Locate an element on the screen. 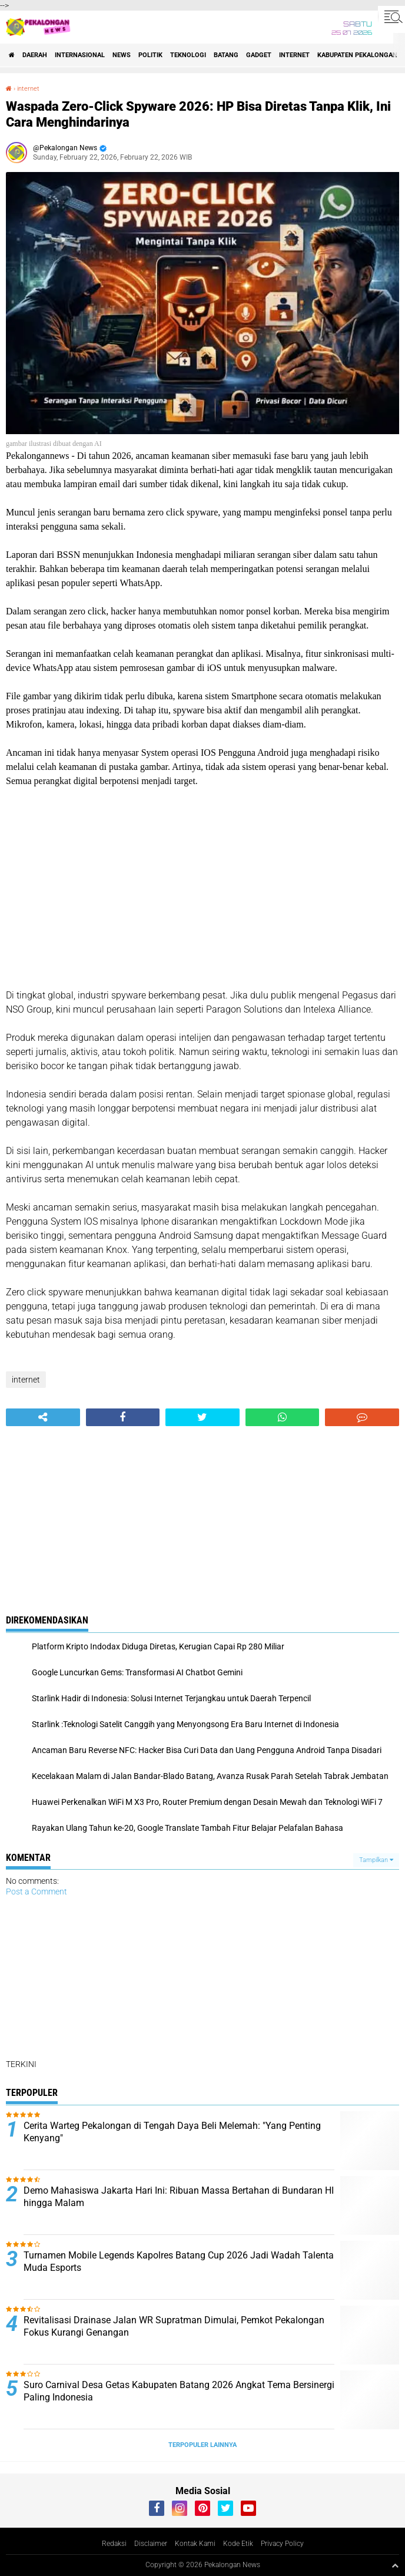 The image size is (405, 2576). Tampilkan is located at coordinates (376, 1860).